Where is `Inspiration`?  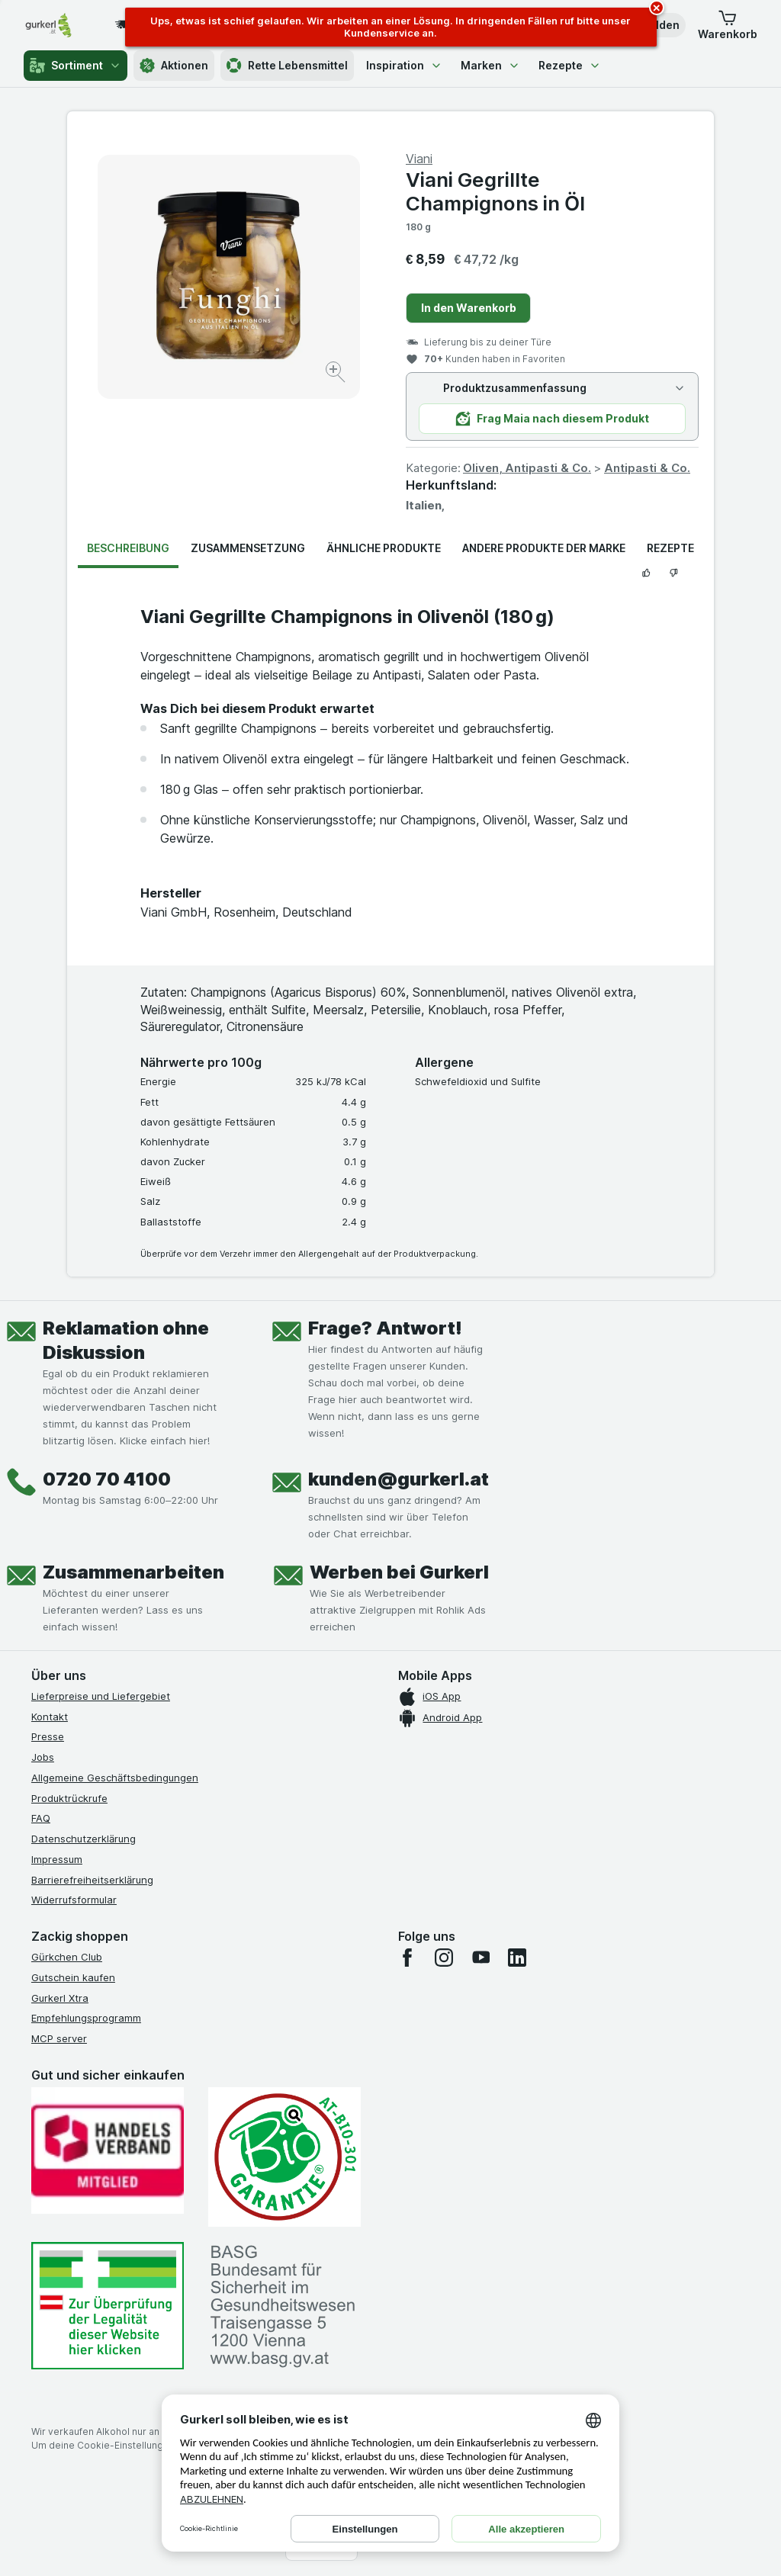
Inspiration is located at coordinates (404, 65).